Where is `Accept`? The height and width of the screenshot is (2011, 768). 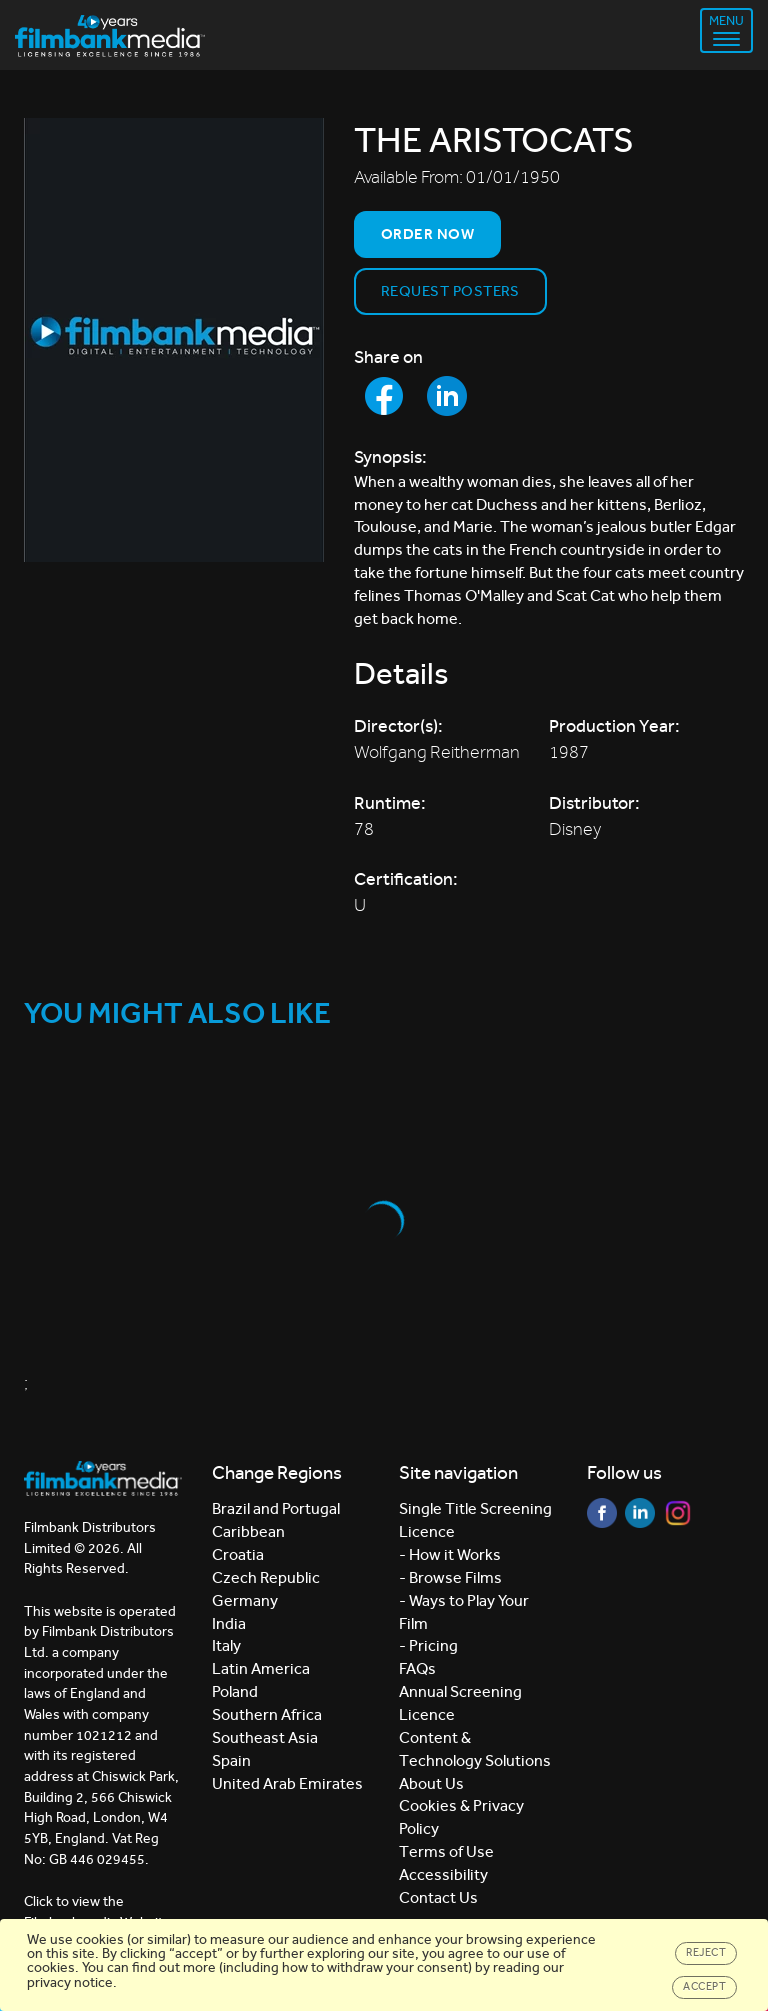
Accept is located at coordinates (704, 1986).